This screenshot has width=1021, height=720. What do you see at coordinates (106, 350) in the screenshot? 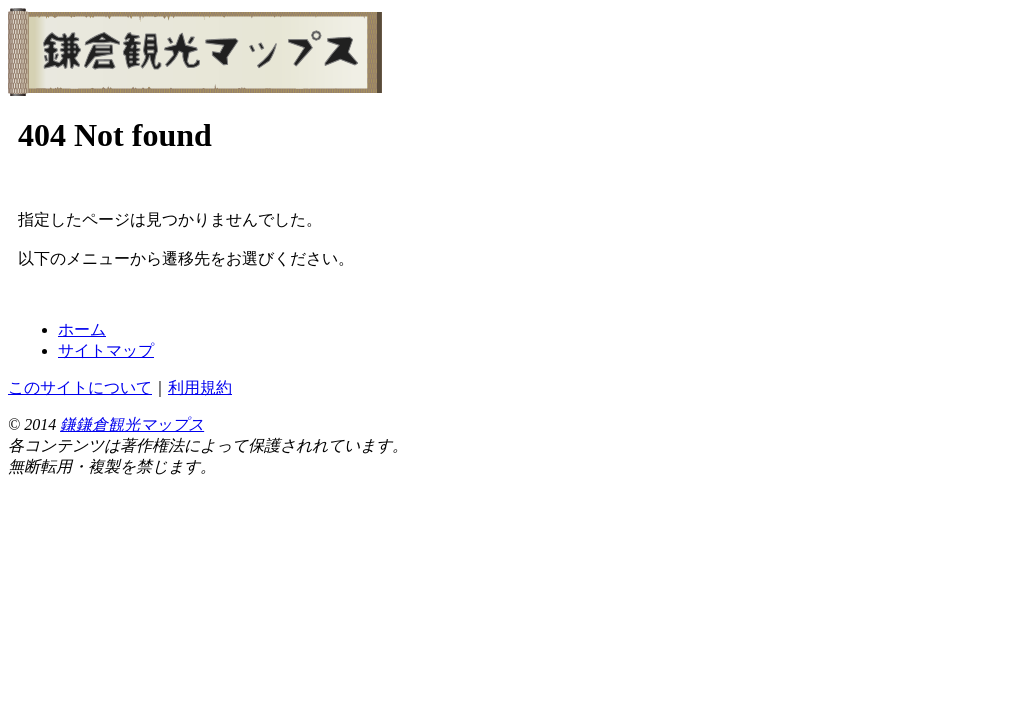
I see `サイトマップ` at bounding box center [106, 350].